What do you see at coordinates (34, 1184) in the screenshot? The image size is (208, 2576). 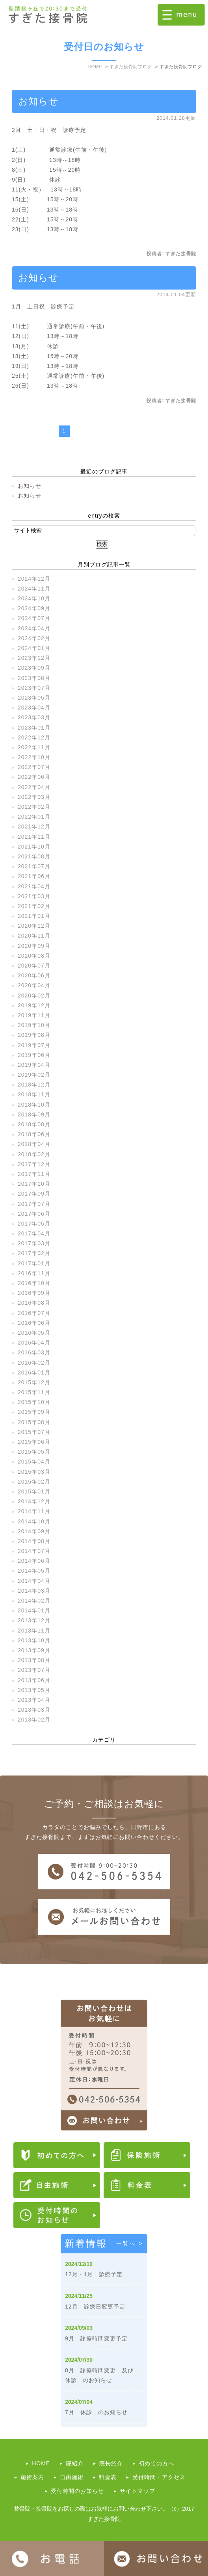 I see `2017年10月` at bounding box center [34, 1184].